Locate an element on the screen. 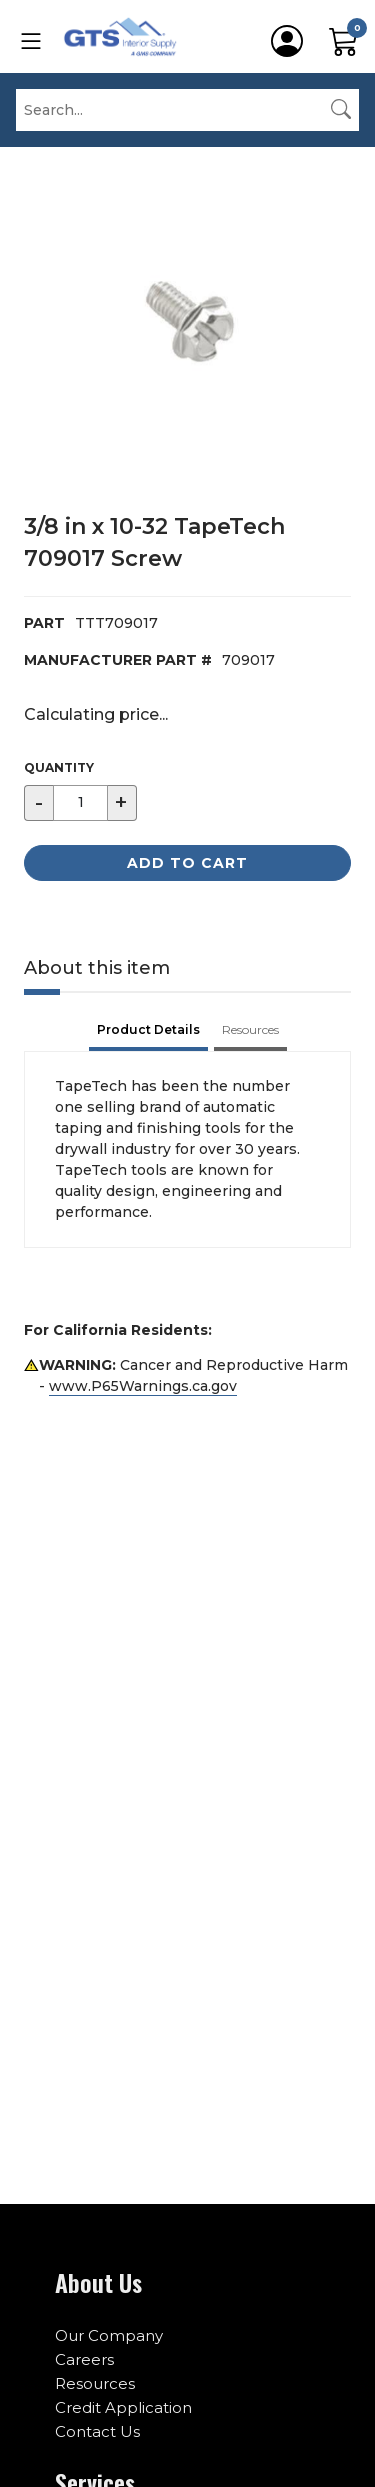  Add to Cart is located at coordinates (187, 863).